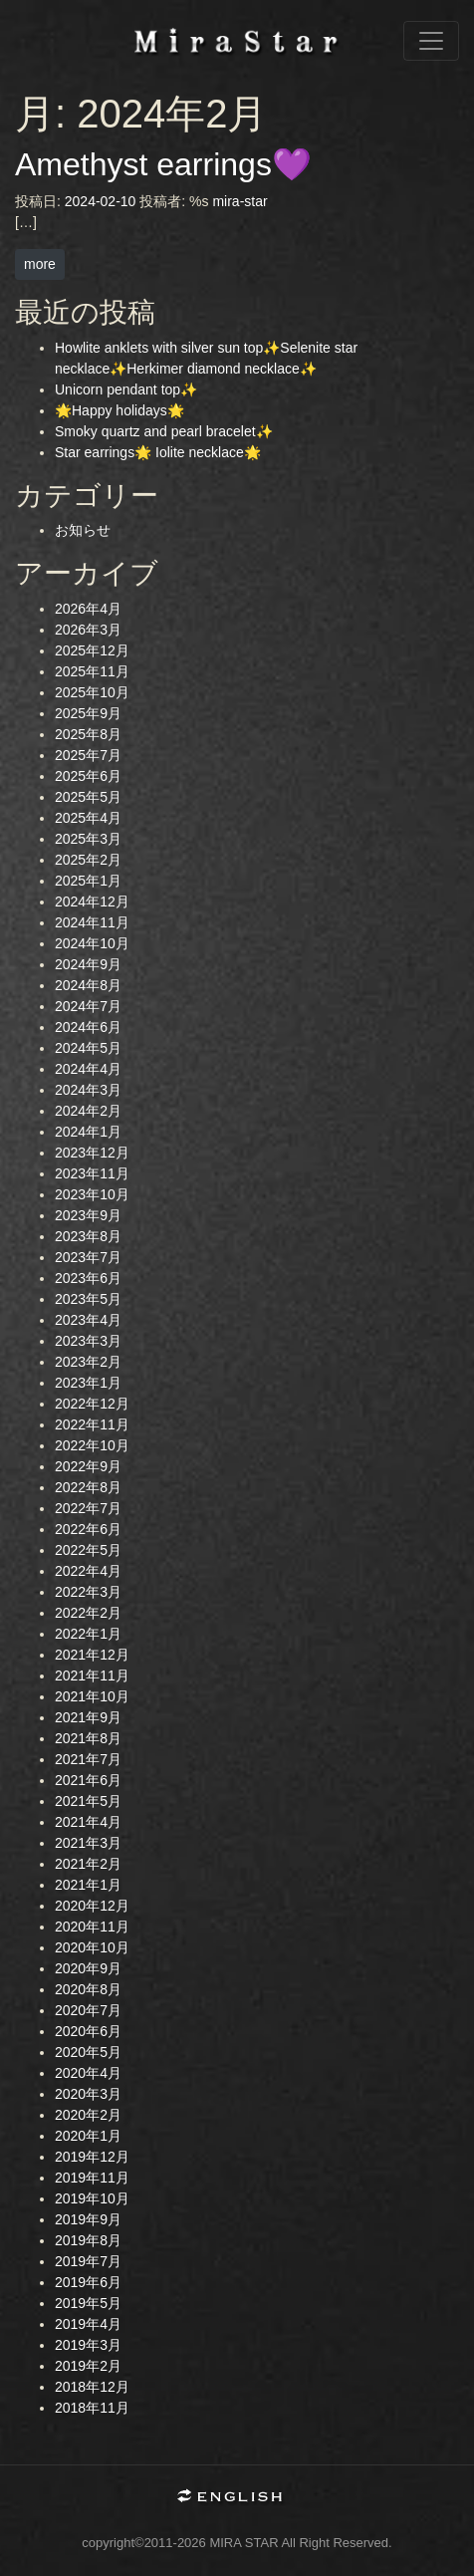 The width and height of the screenshot is (474, 2576). What do you see at coordinates (88, 2324) in the screenshot?
I see `2019年4月` at bounding box center [88, 2324].